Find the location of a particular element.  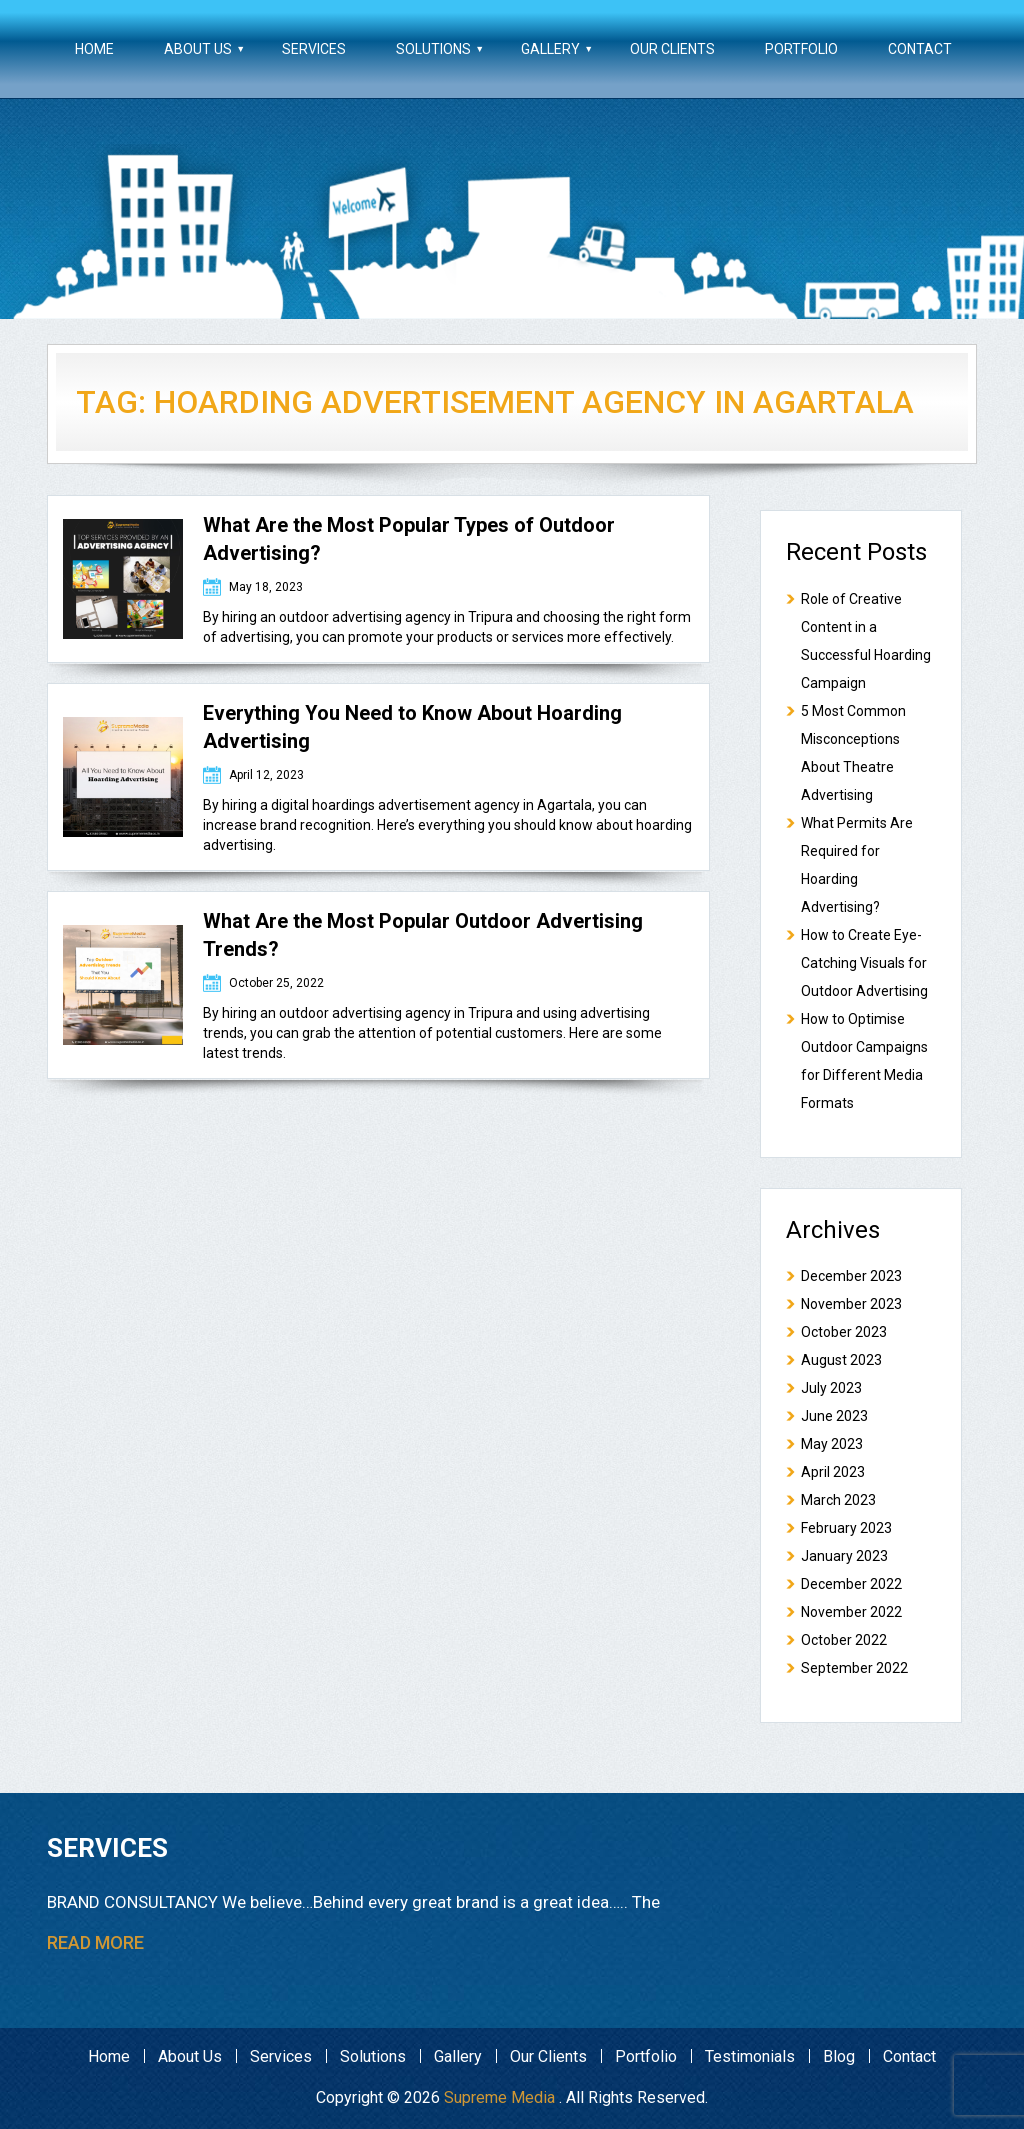

read more is located at coordinates (95, 1942).